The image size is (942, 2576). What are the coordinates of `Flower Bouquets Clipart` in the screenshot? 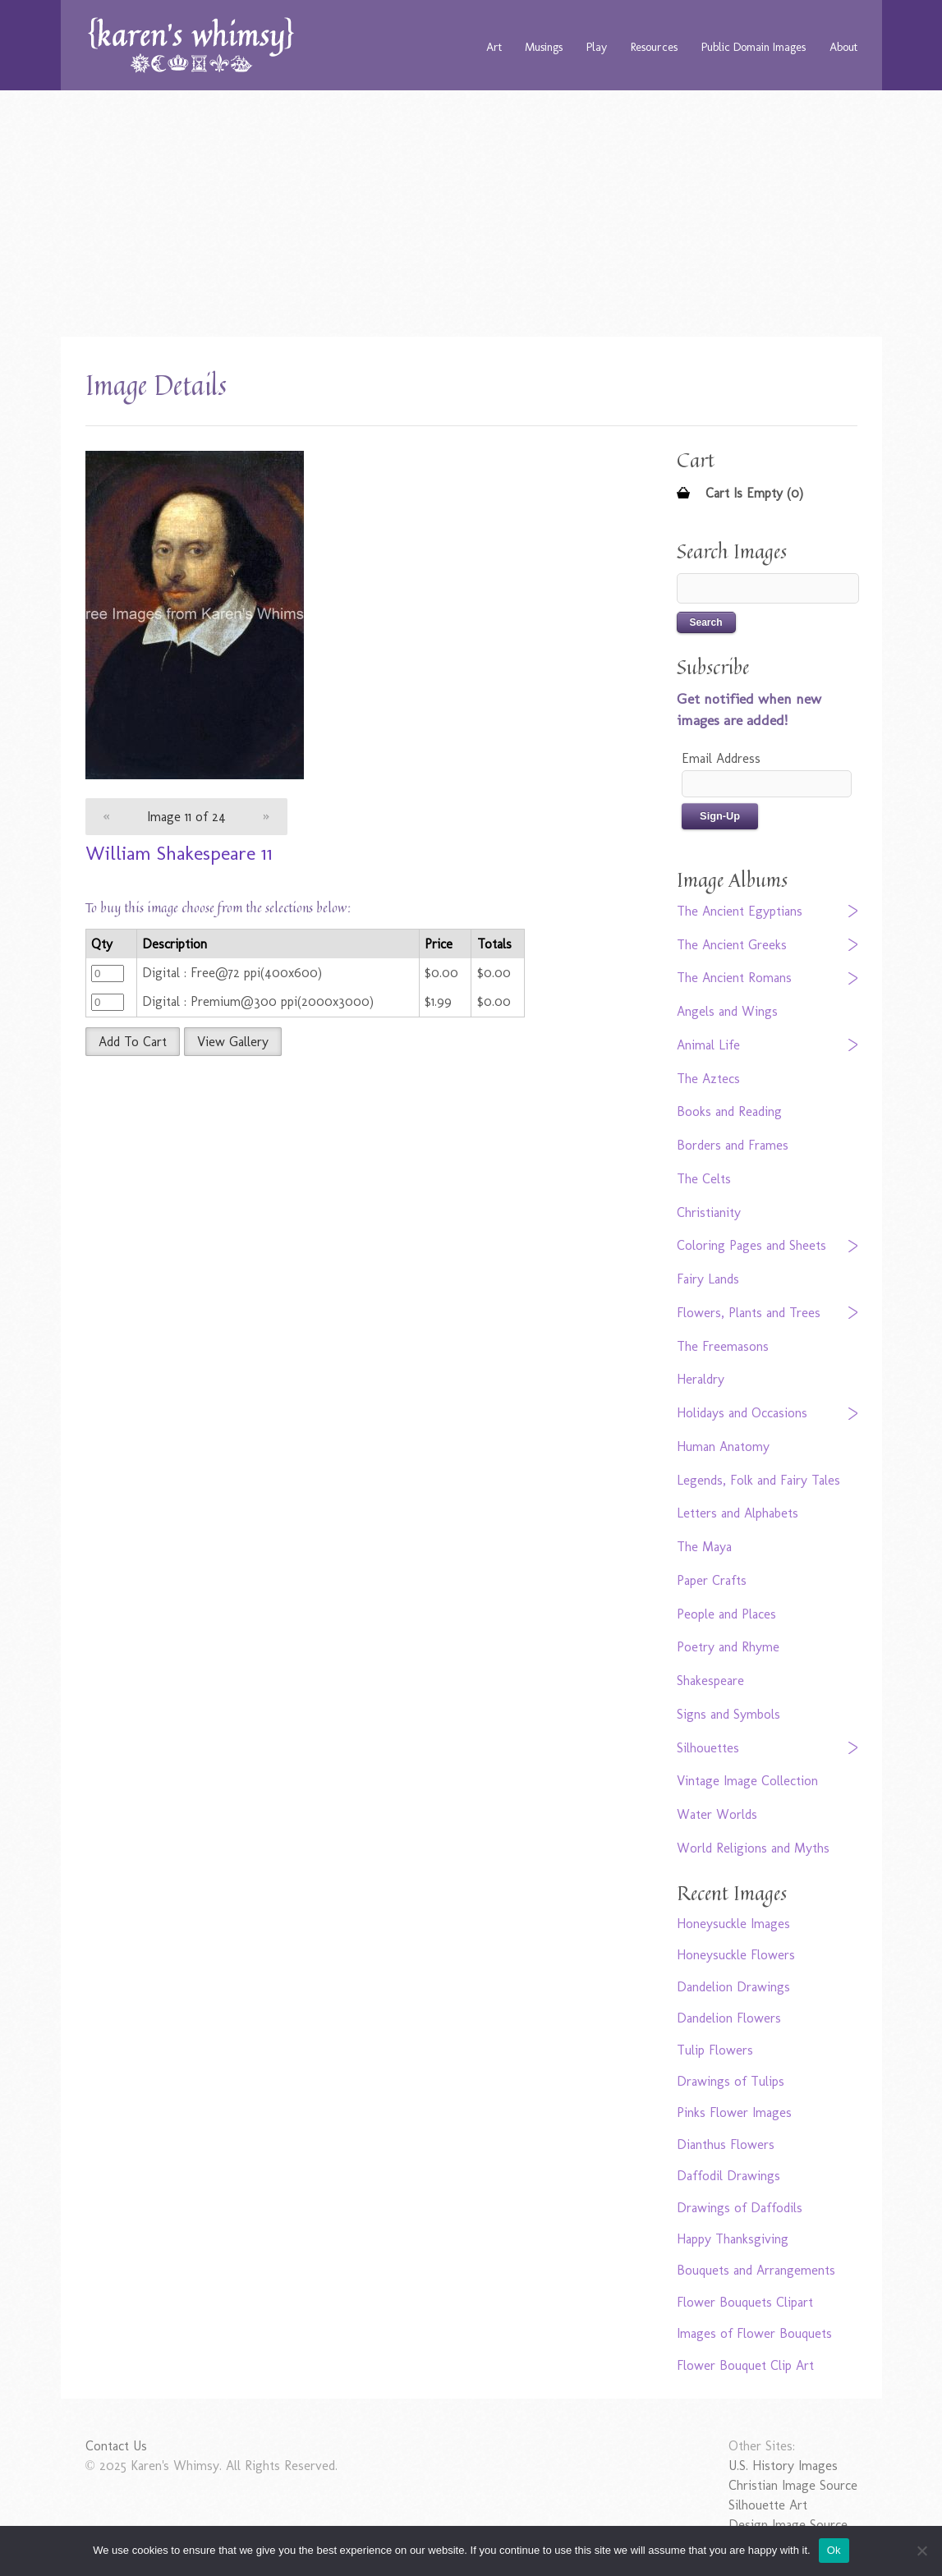 It's located at (745, 2302).